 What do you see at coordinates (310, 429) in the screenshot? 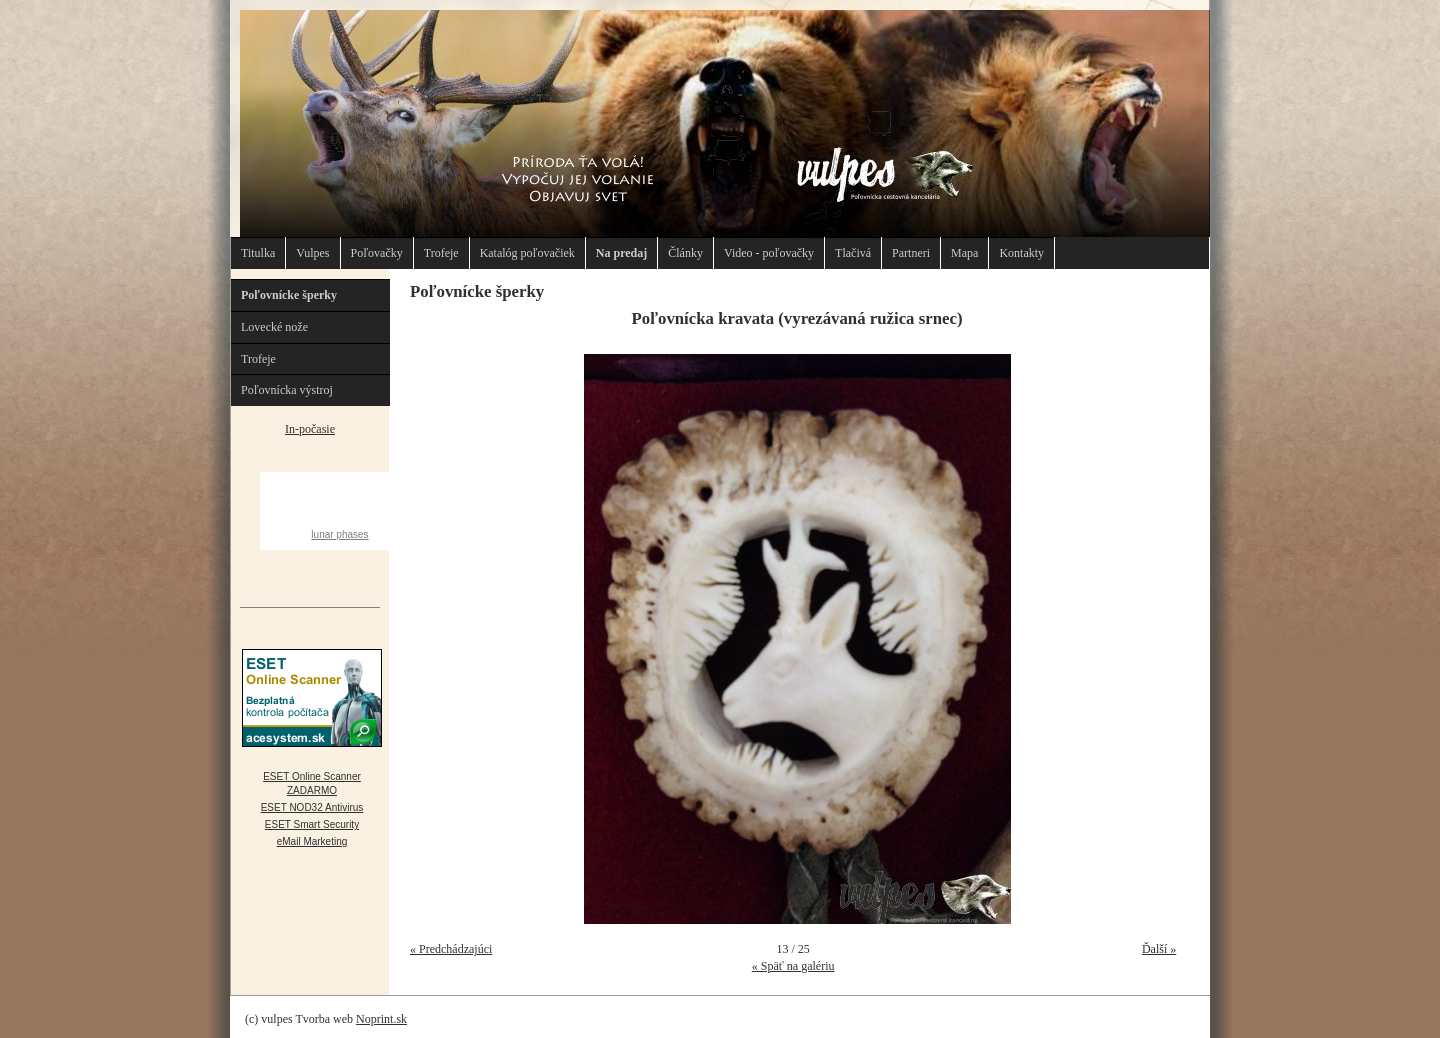
I see `In-počasie` at bounding box center [310, 429].